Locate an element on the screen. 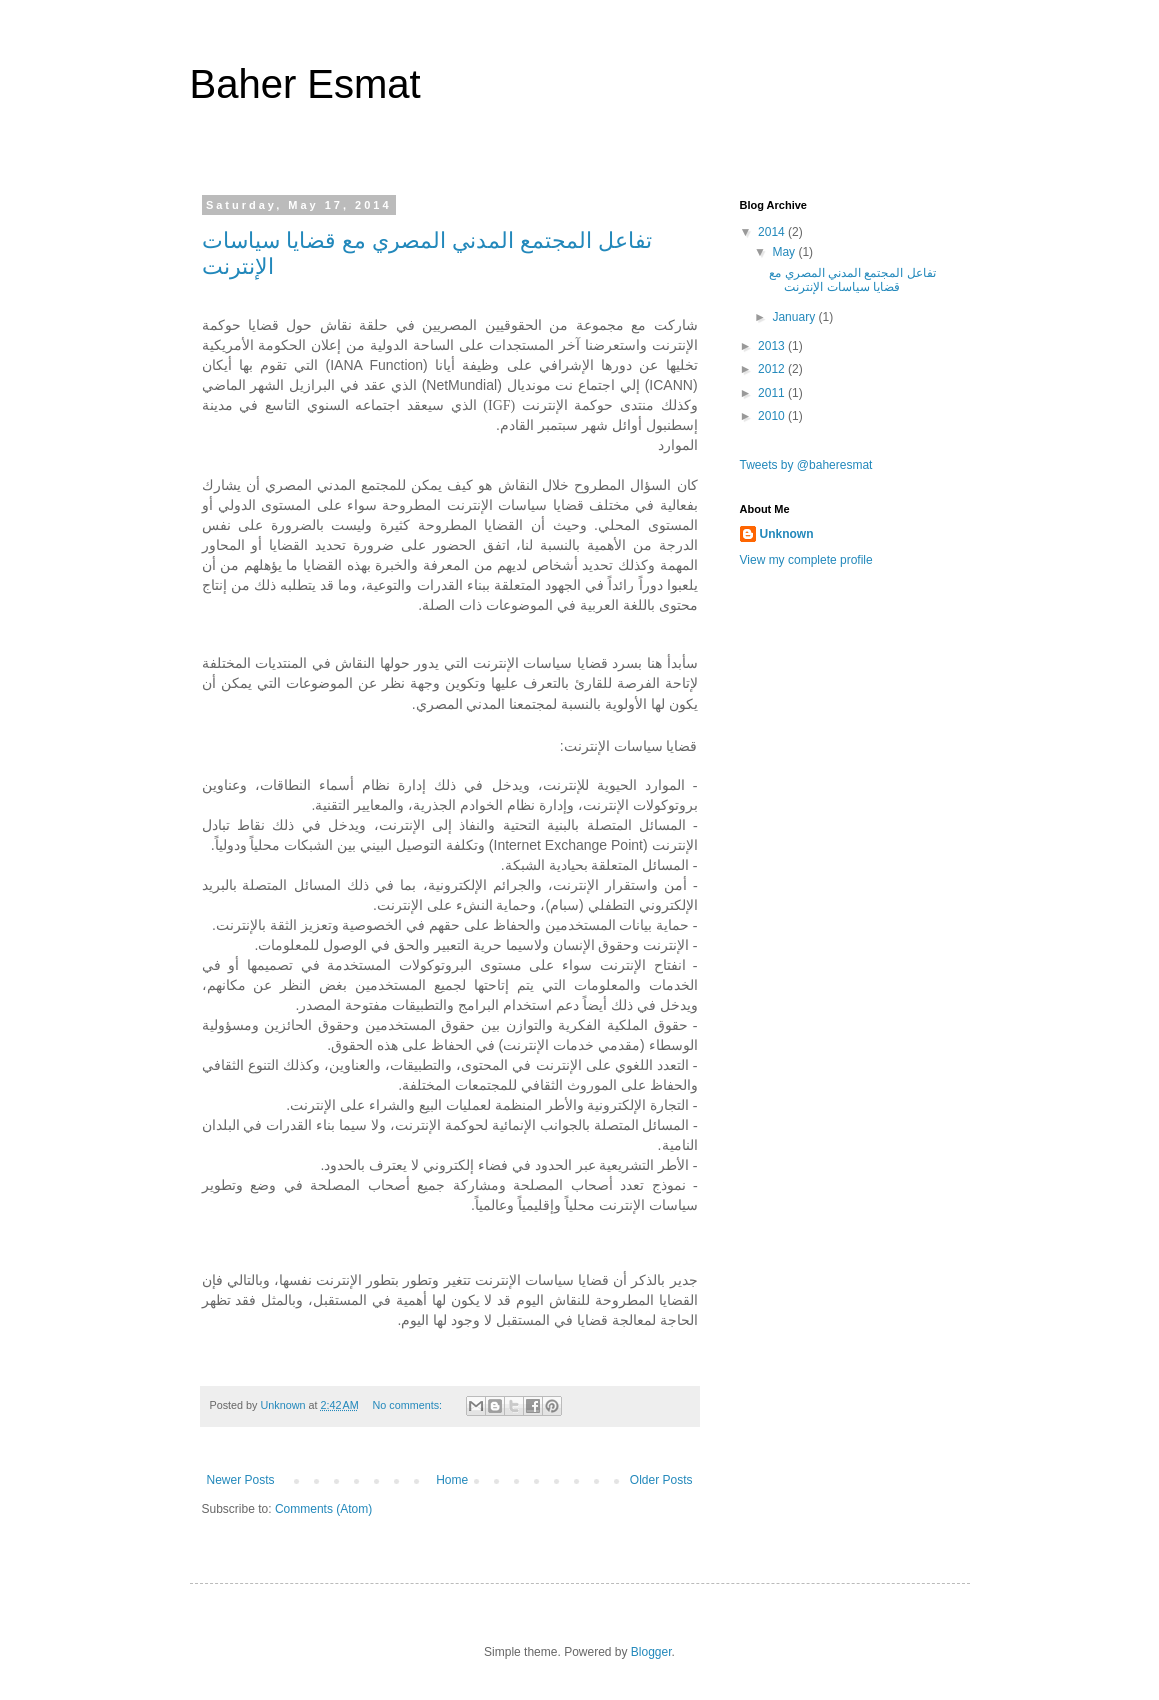 This screenshot has width=1159, height=1700. Newer Posts is located at coordinates (241, 1480).